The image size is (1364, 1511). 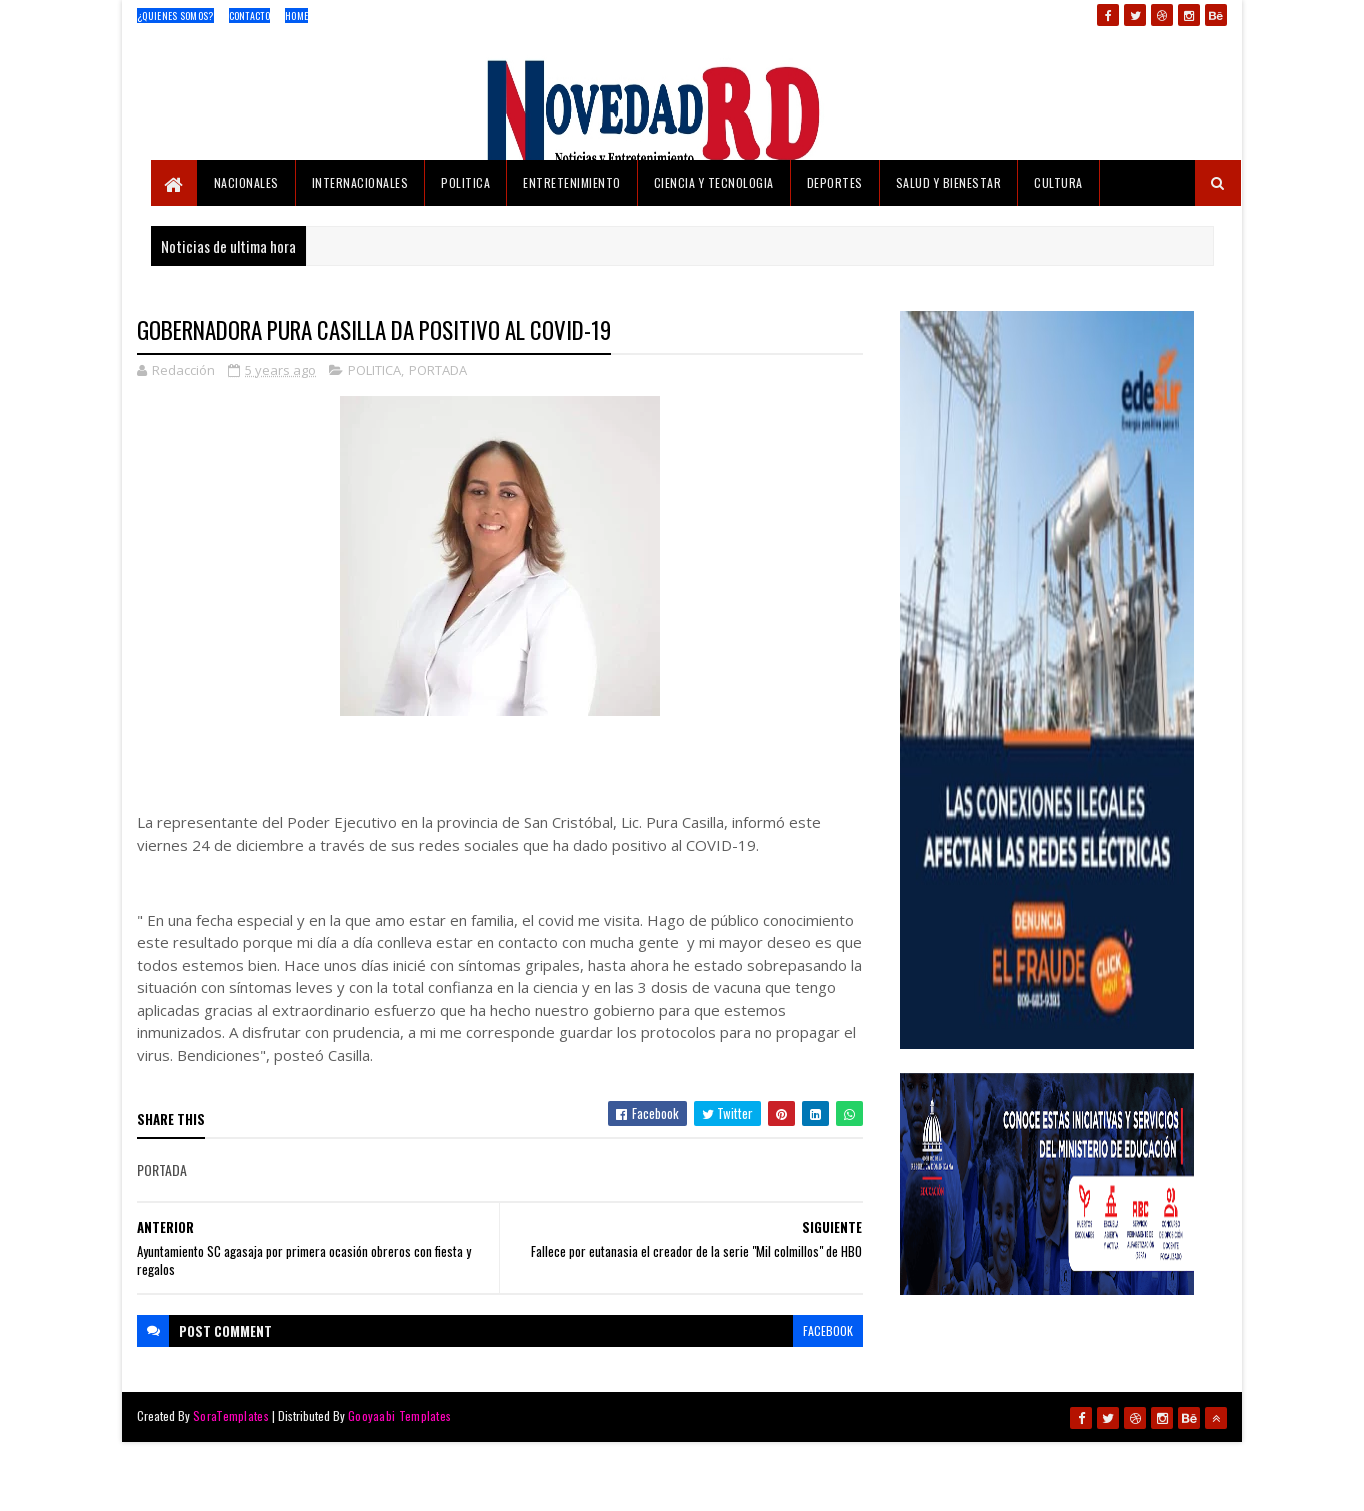 What do you see at coordinates (438, 370) in the screenshot?
I see `PORTADA` at bounding box center [438, 370].